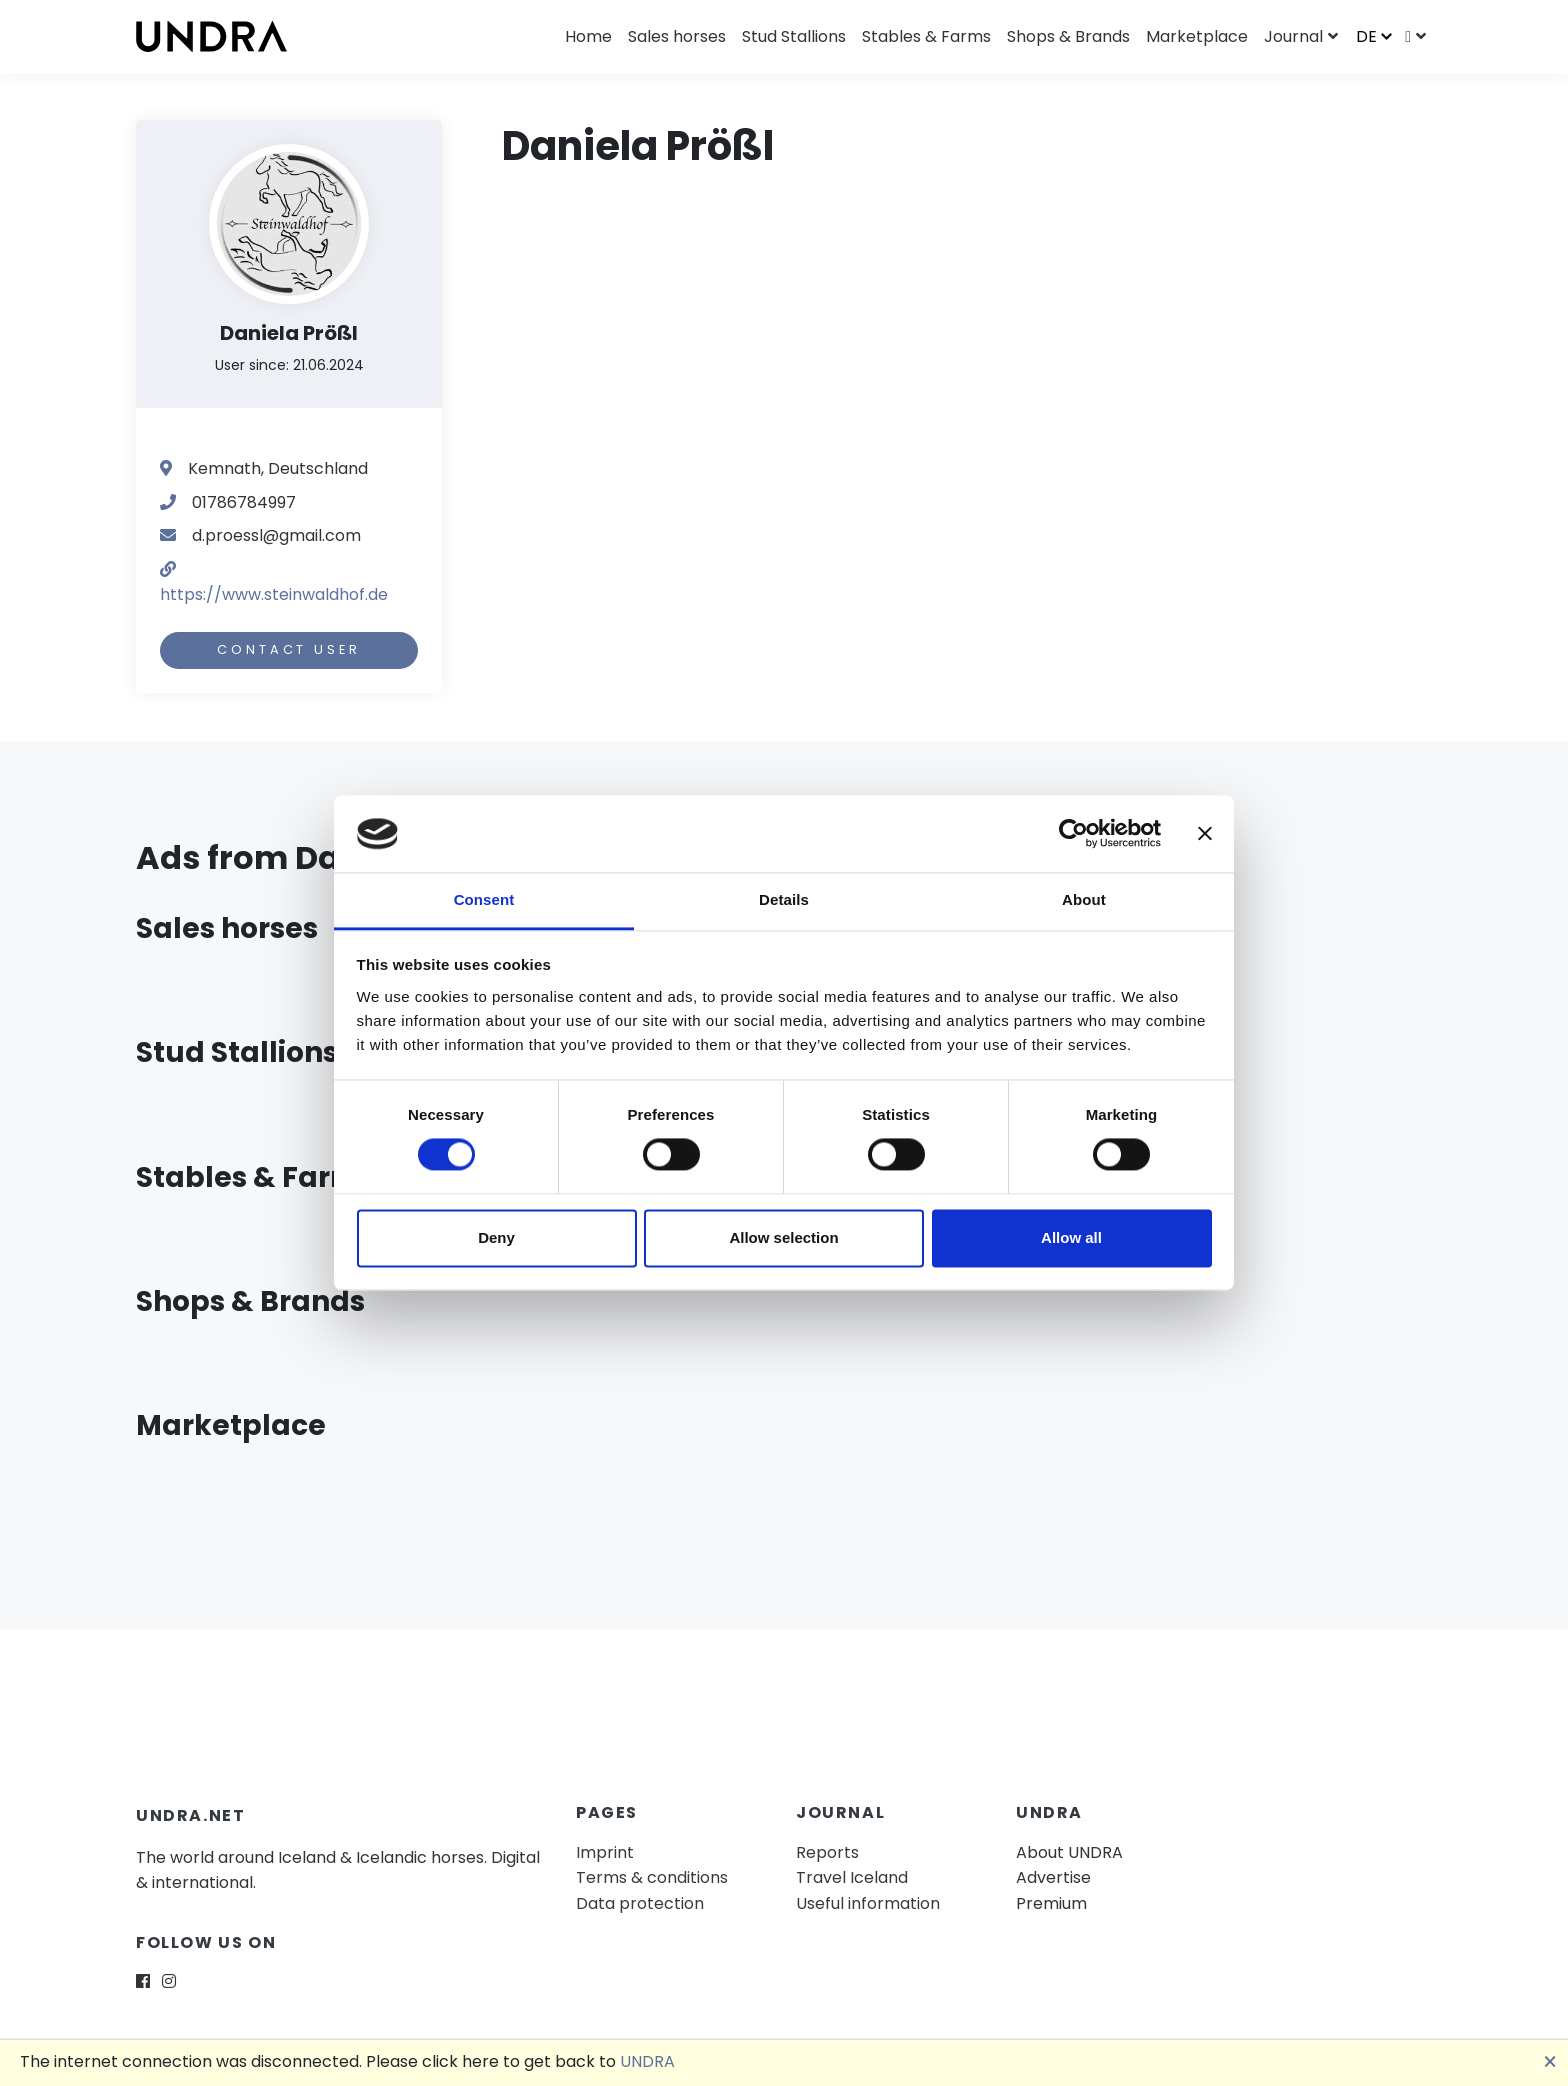 This screenshot has width=1568, height=2086. What do you see at coordinates (1053, 1877) in the screenshot?
I see `Advertise` at bounding box center [1053, 1877].